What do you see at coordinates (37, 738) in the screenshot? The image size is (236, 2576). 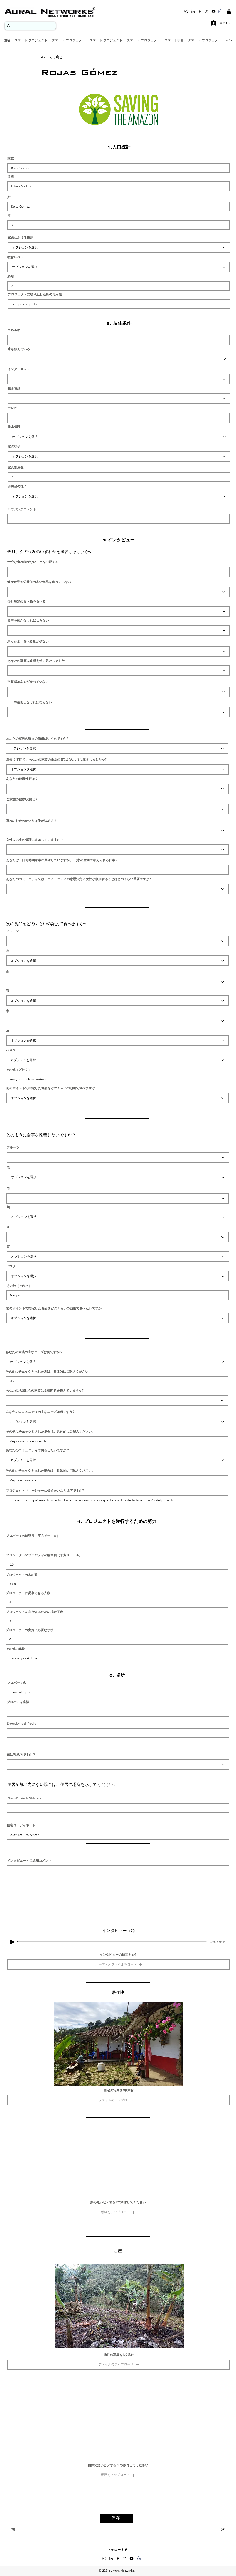 I see `あなたの家族の収入の価値はいくらですか?` at bounding box center [37, 738].